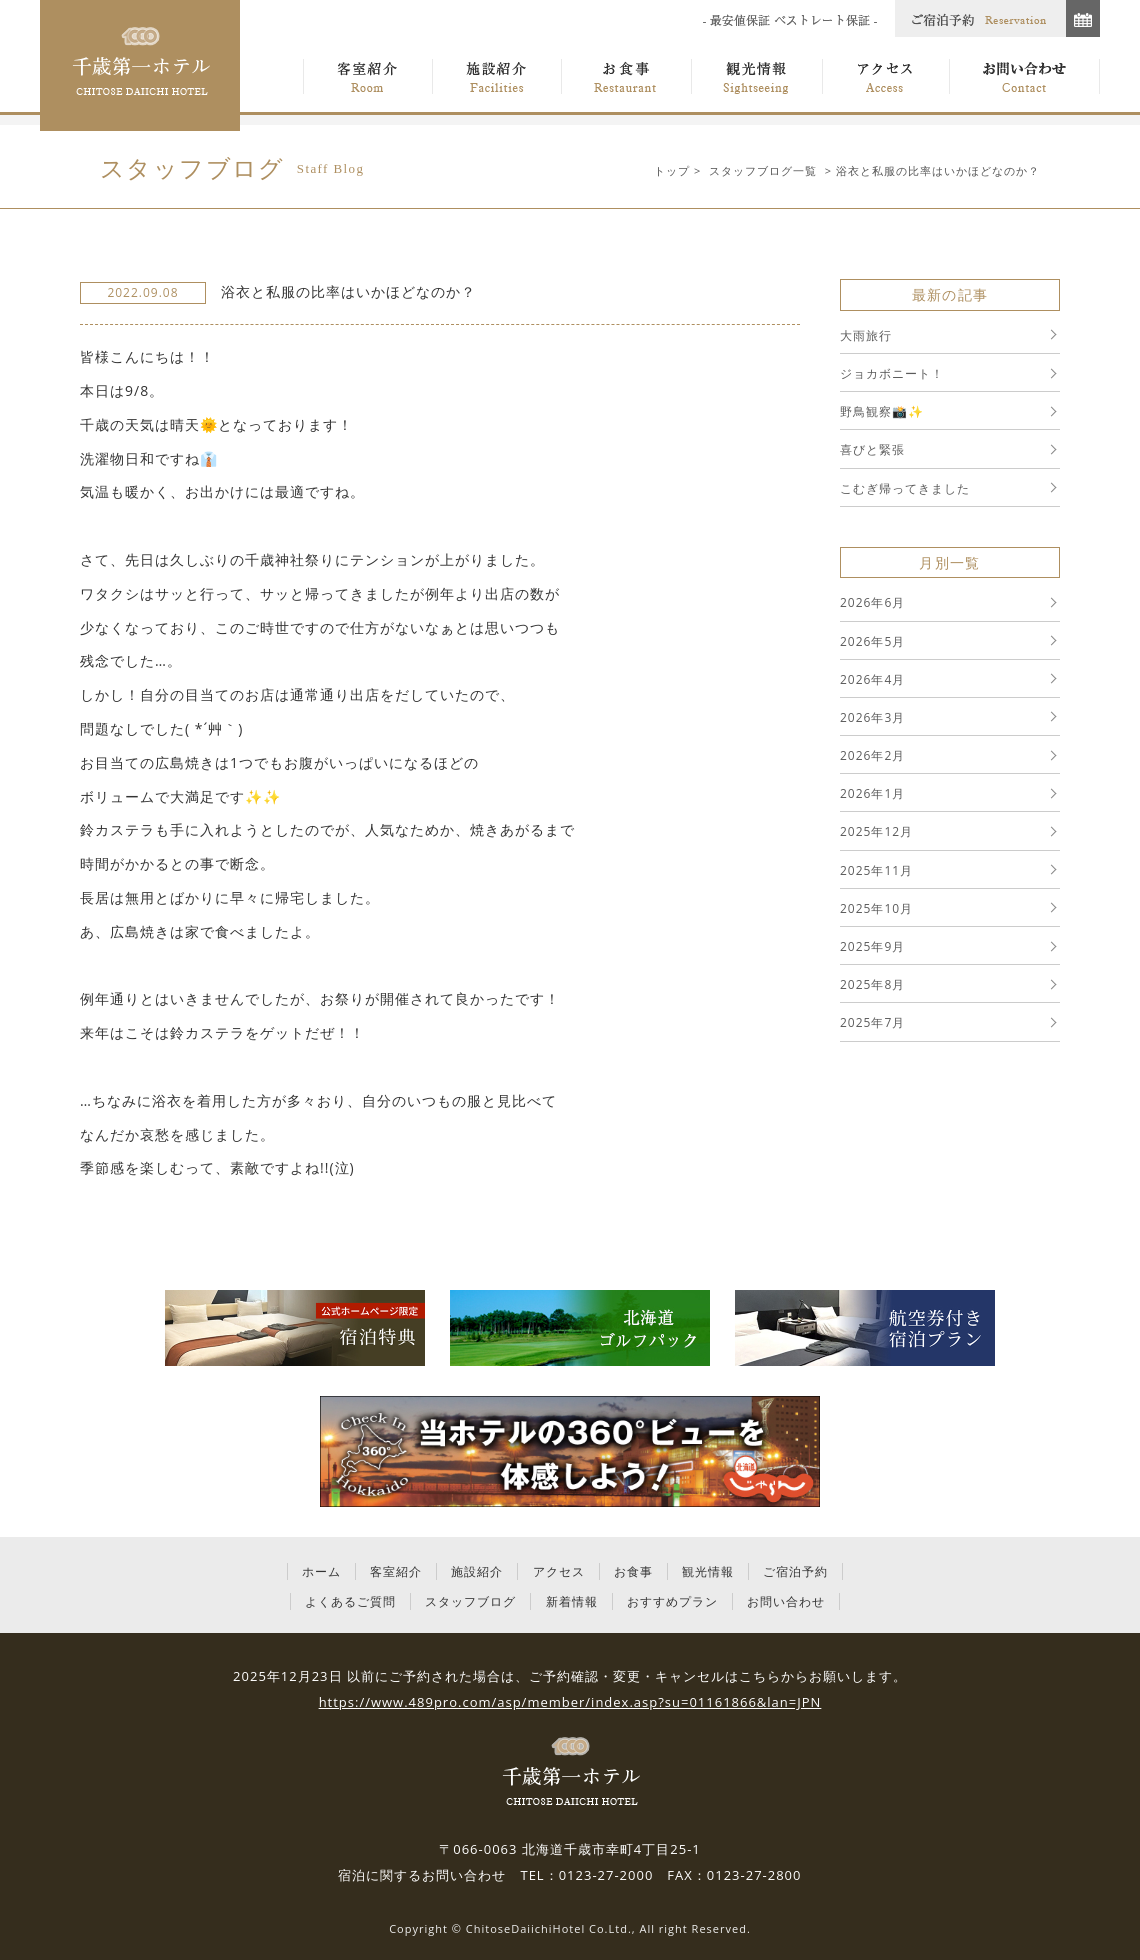 This screenshot has width=1140, height=1960. I want to click on 2025年11月, so click(876, 870).